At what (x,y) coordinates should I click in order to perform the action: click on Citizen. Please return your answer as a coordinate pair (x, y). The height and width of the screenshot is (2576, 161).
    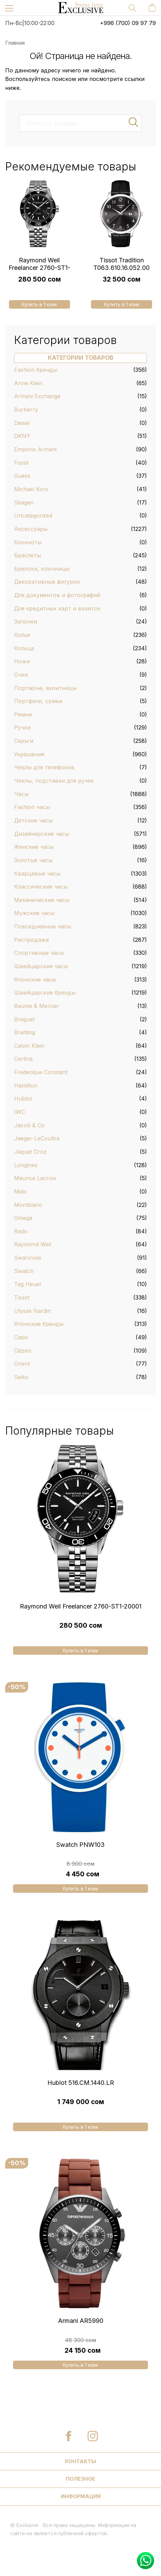
    Looking at the image, I should click on (22, 1350).